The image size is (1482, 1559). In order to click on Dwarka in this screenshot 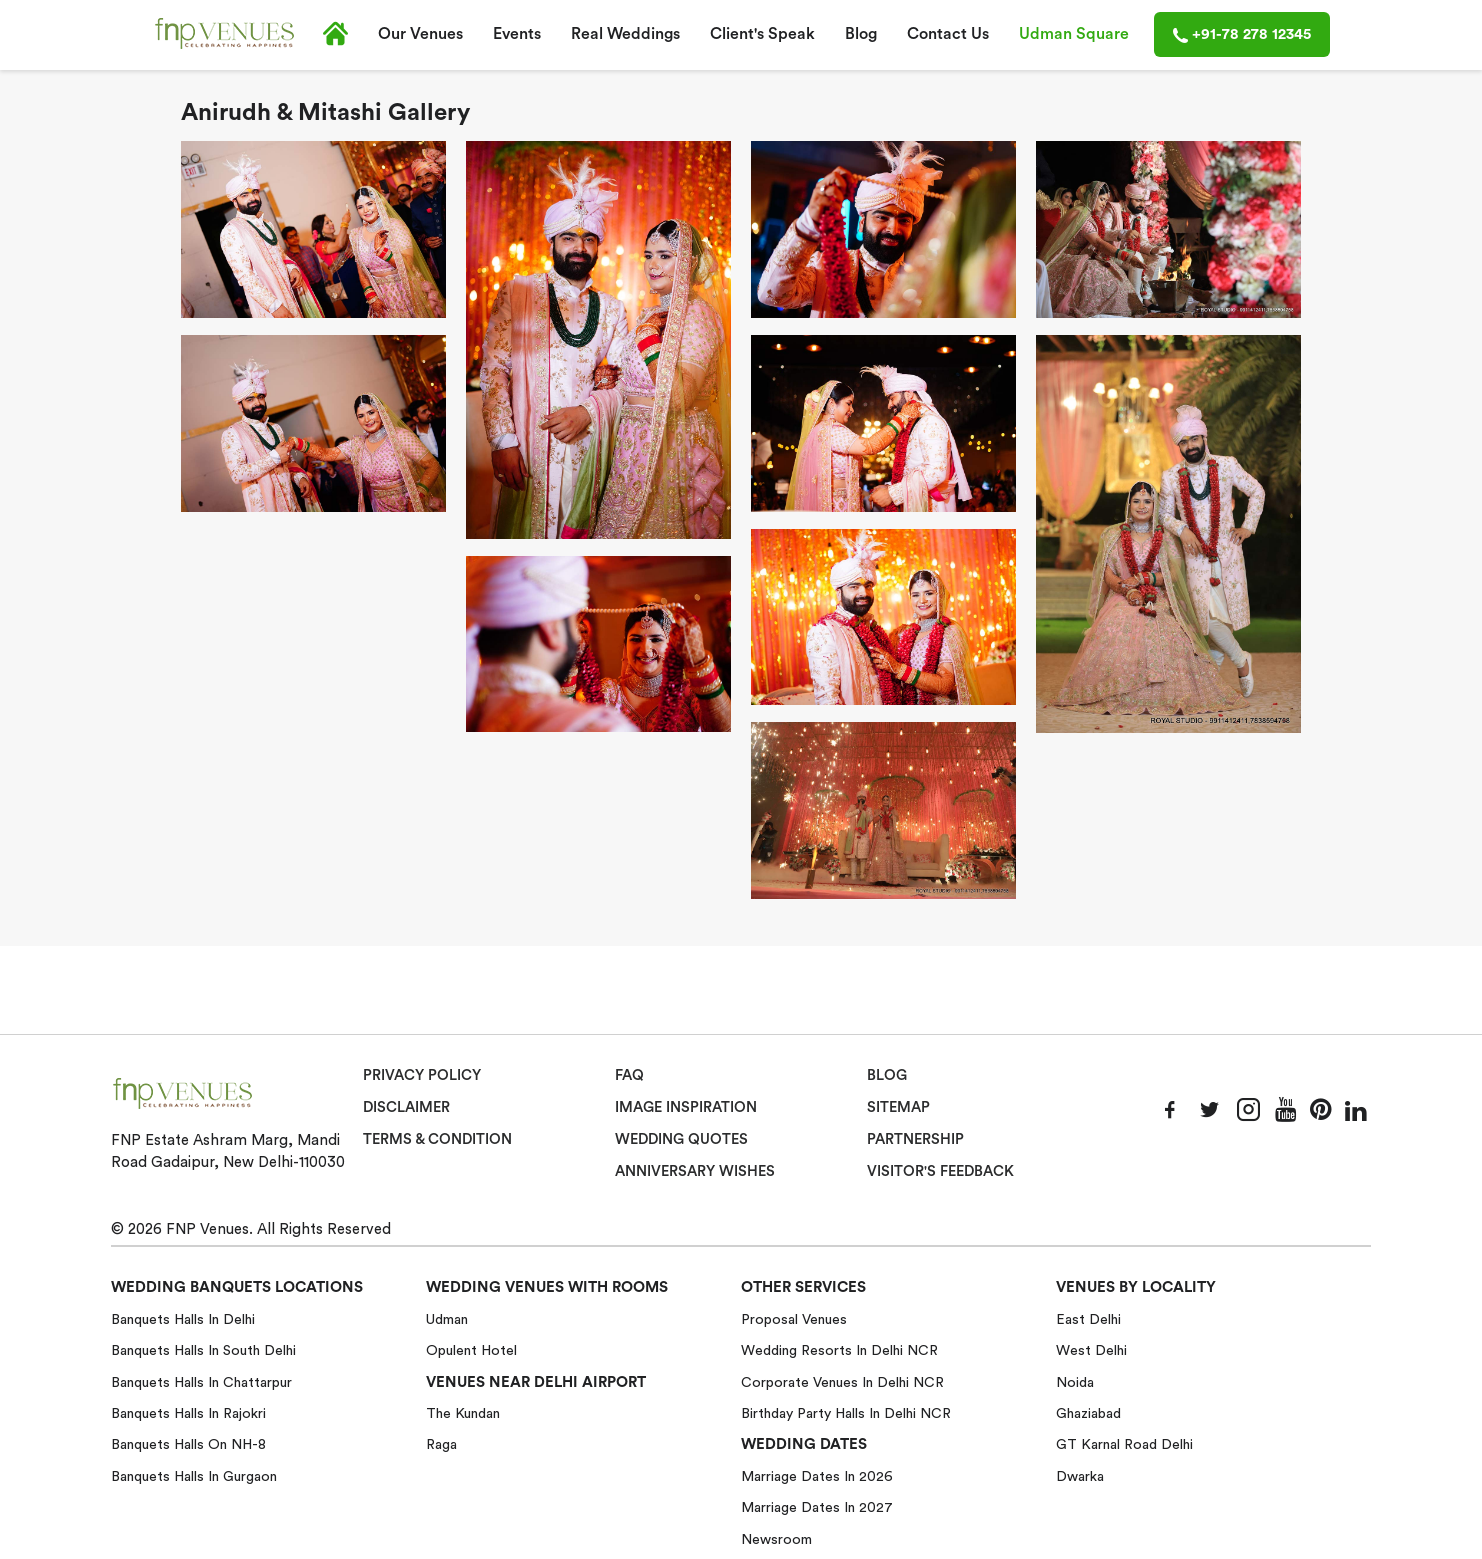, I will do `click(1080, 1476)`.